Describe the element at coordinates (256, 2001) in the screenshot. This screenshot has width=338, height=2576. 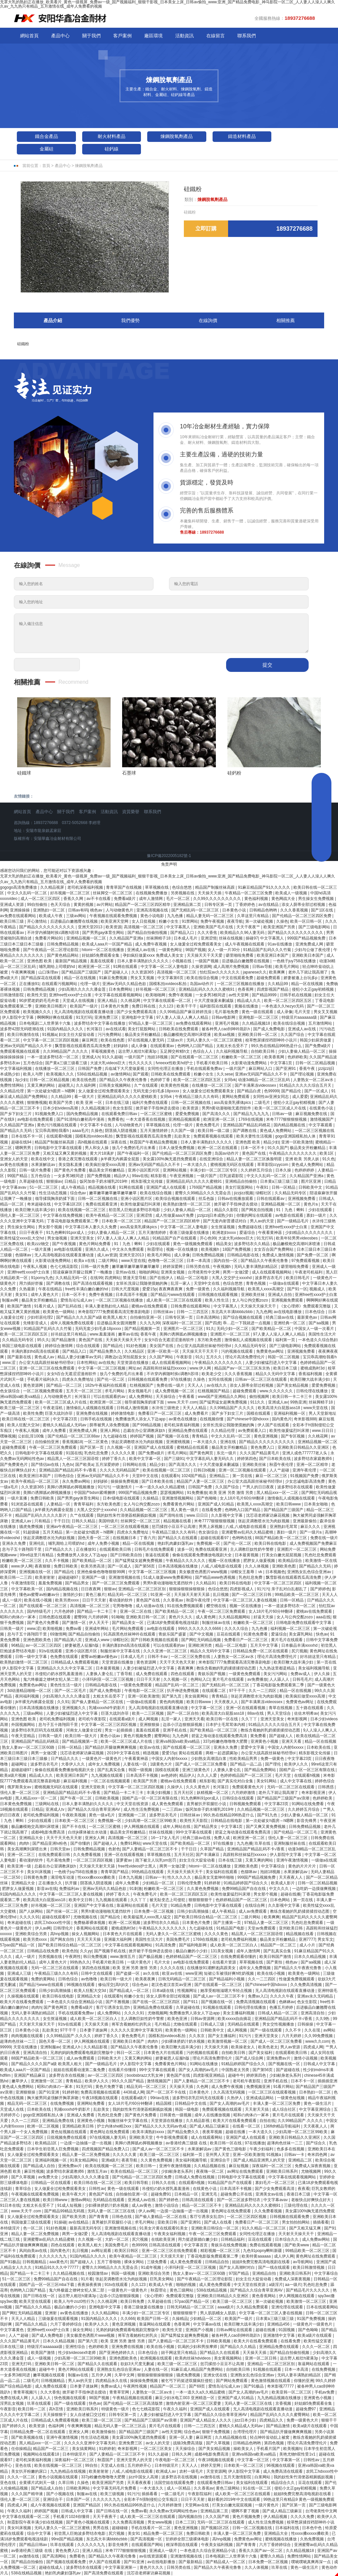
I see `免费高清视频在线观看` at that location.